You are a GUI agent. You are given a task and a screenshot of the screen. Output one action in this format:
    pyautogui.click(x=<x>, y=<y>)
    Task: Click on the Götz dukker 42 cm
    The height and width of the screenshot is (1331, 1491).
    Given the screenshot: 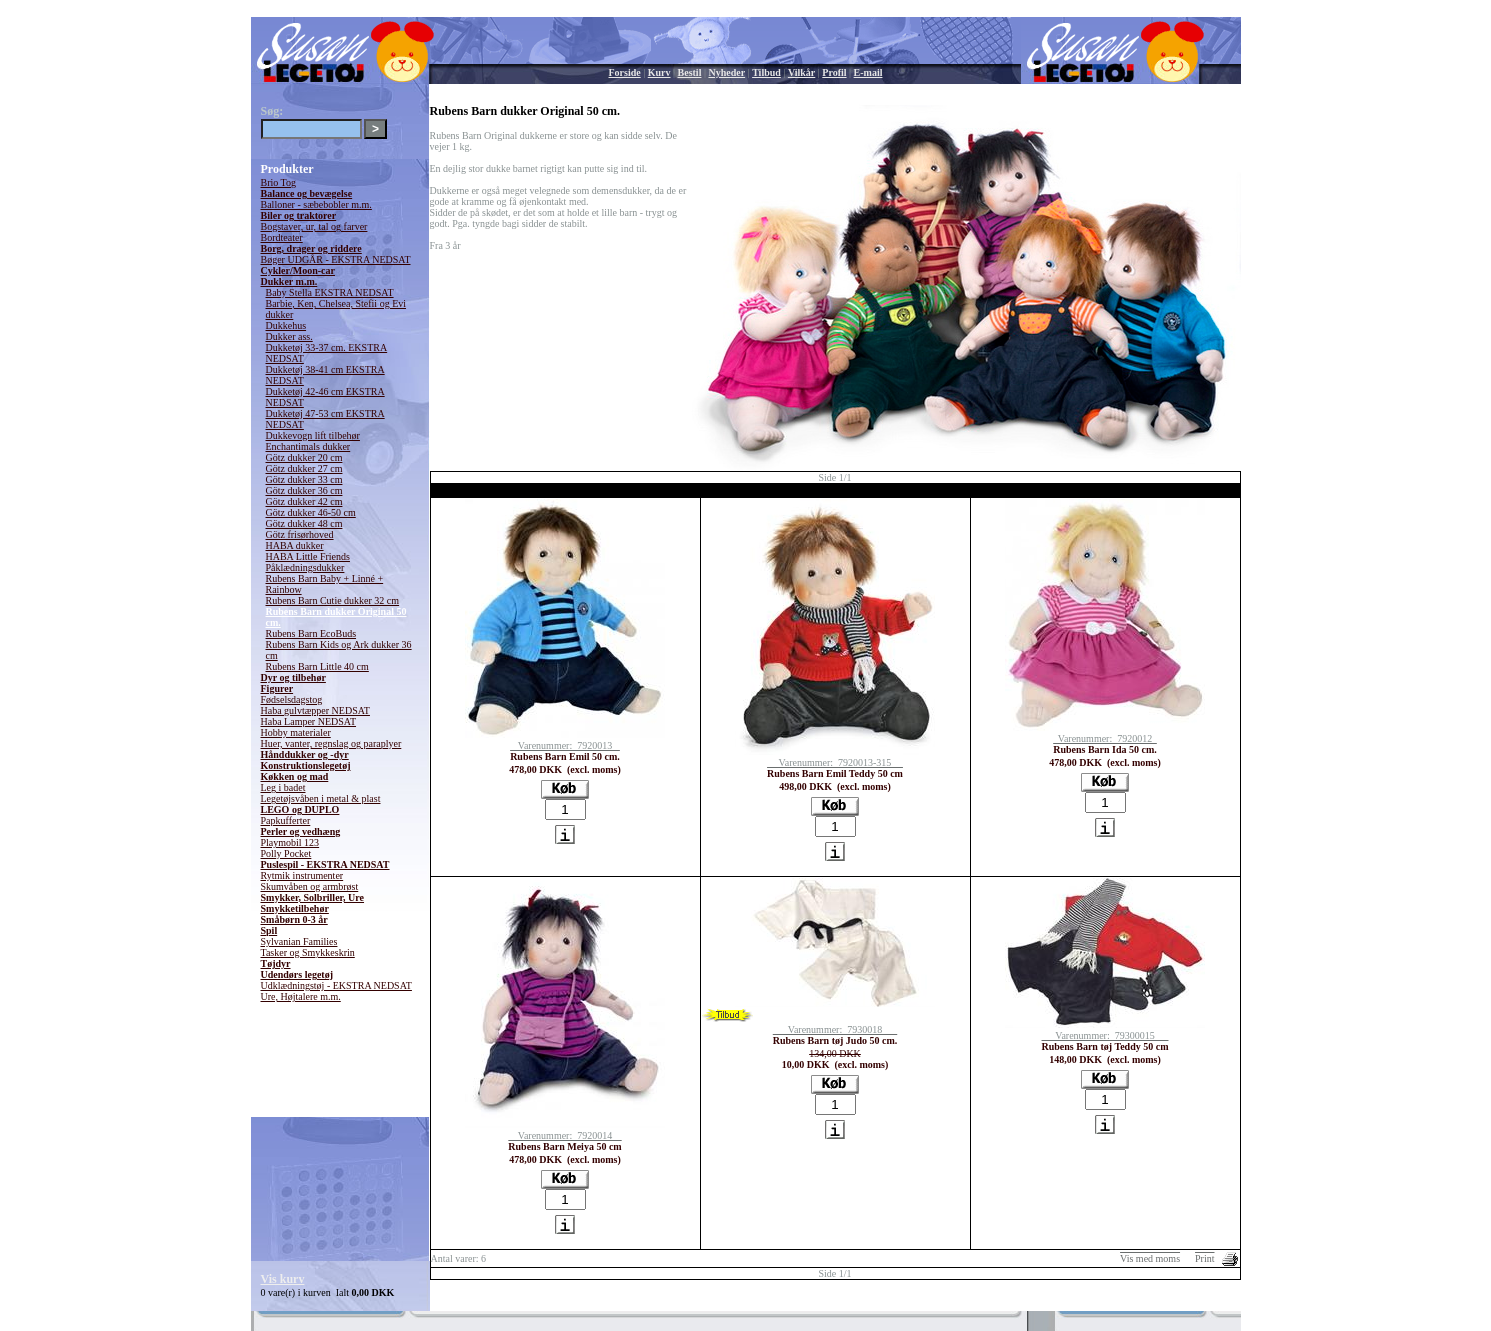 What is the action you would take?
    pyautogui.click(x=304, y=501)
    